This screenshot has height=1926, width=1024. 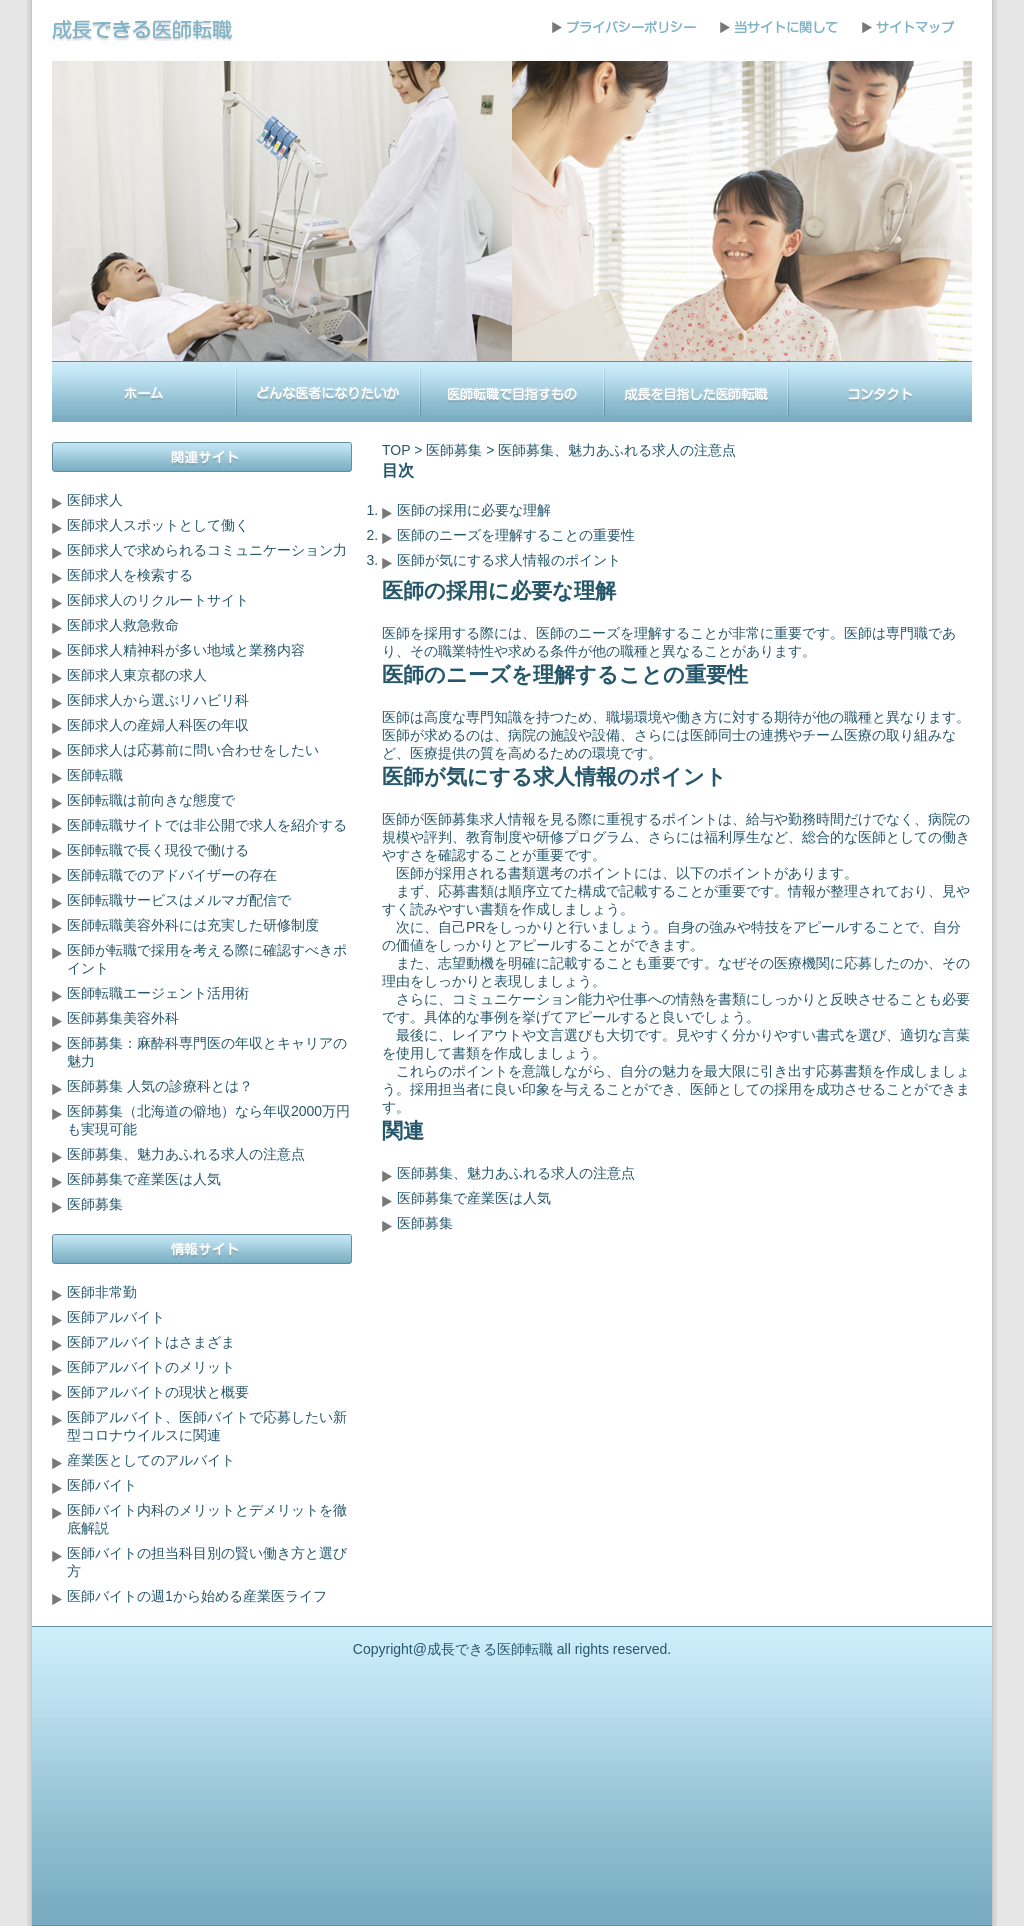 What do you see at coordinates (474, 1198) in the screenshot?
I see `医師募集で産業医は人気` at bounding box center [474, 1198].